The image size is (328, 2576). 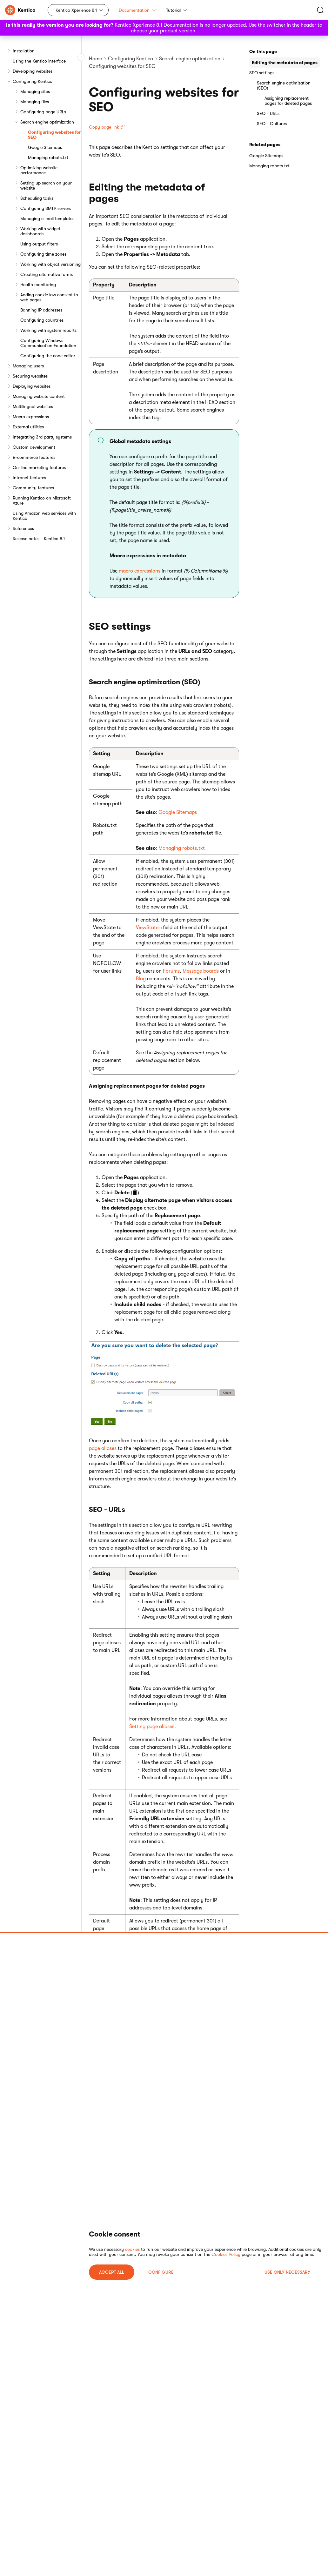 I want to click on Setting up search on your website, so click(x=46, y=185).